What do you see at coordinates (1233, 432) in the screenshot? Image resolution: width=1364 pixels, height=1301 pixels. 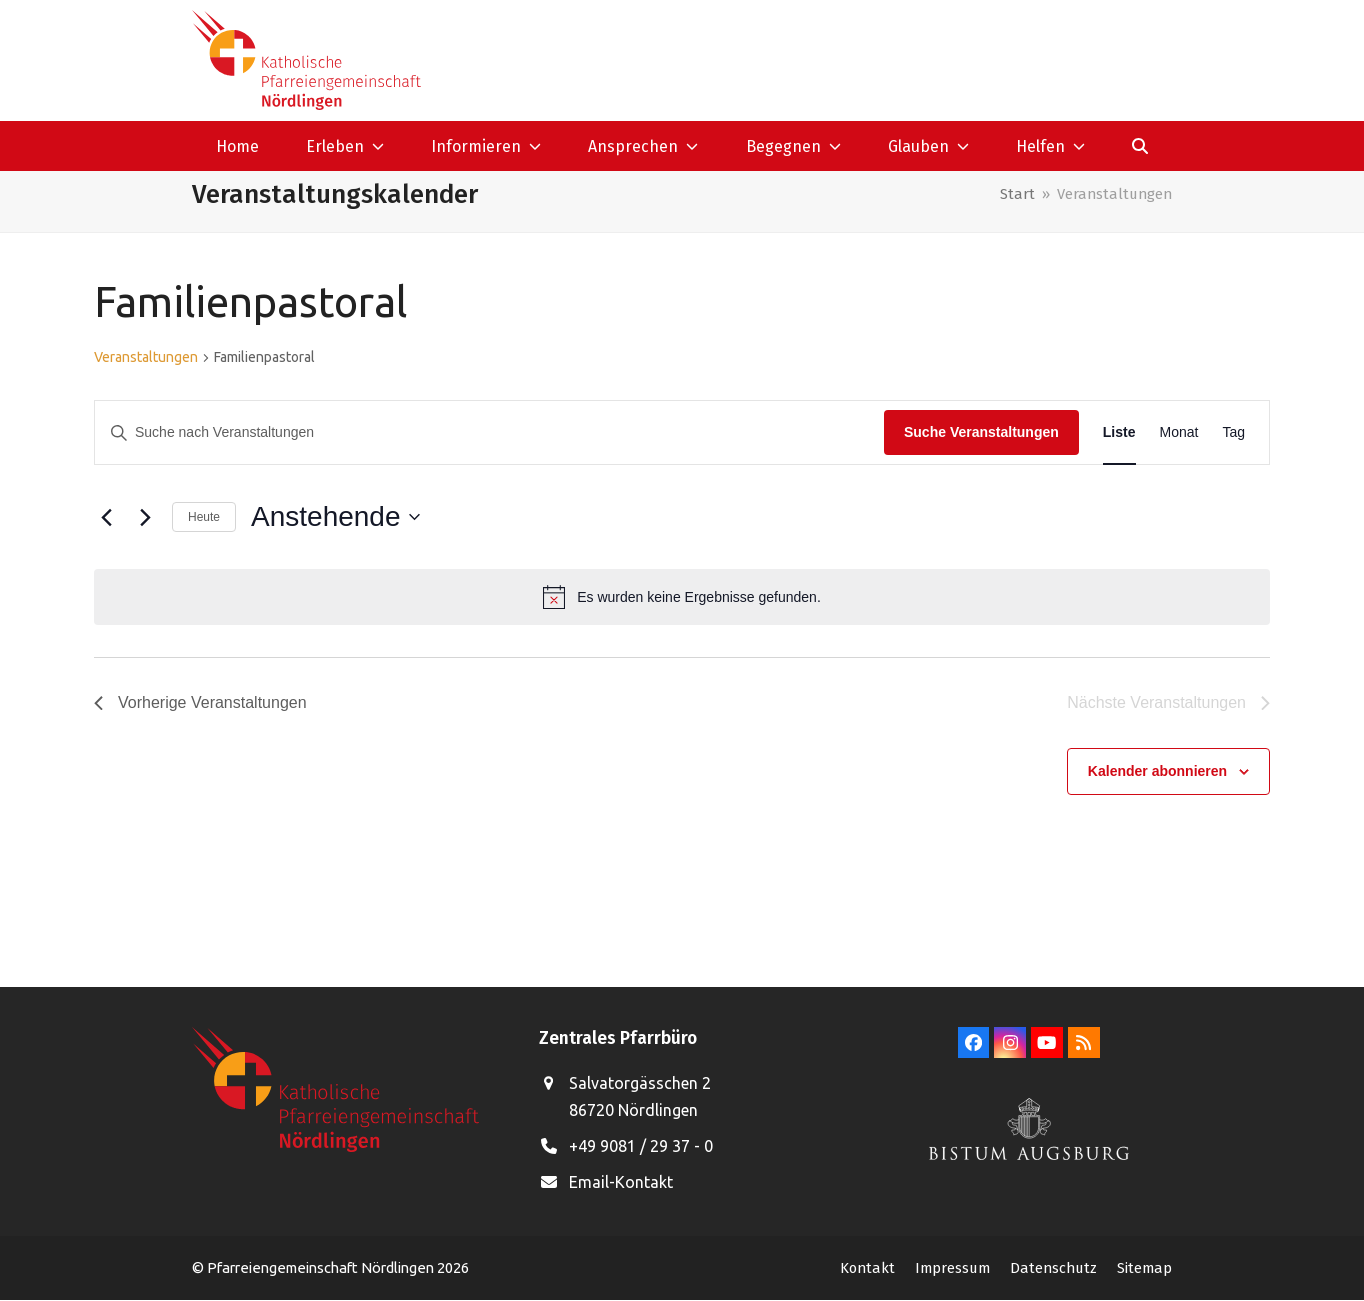 I see `[Zeige Veranstaltungen in der Tag Ansicht]` at bounding box center [1233, 432].